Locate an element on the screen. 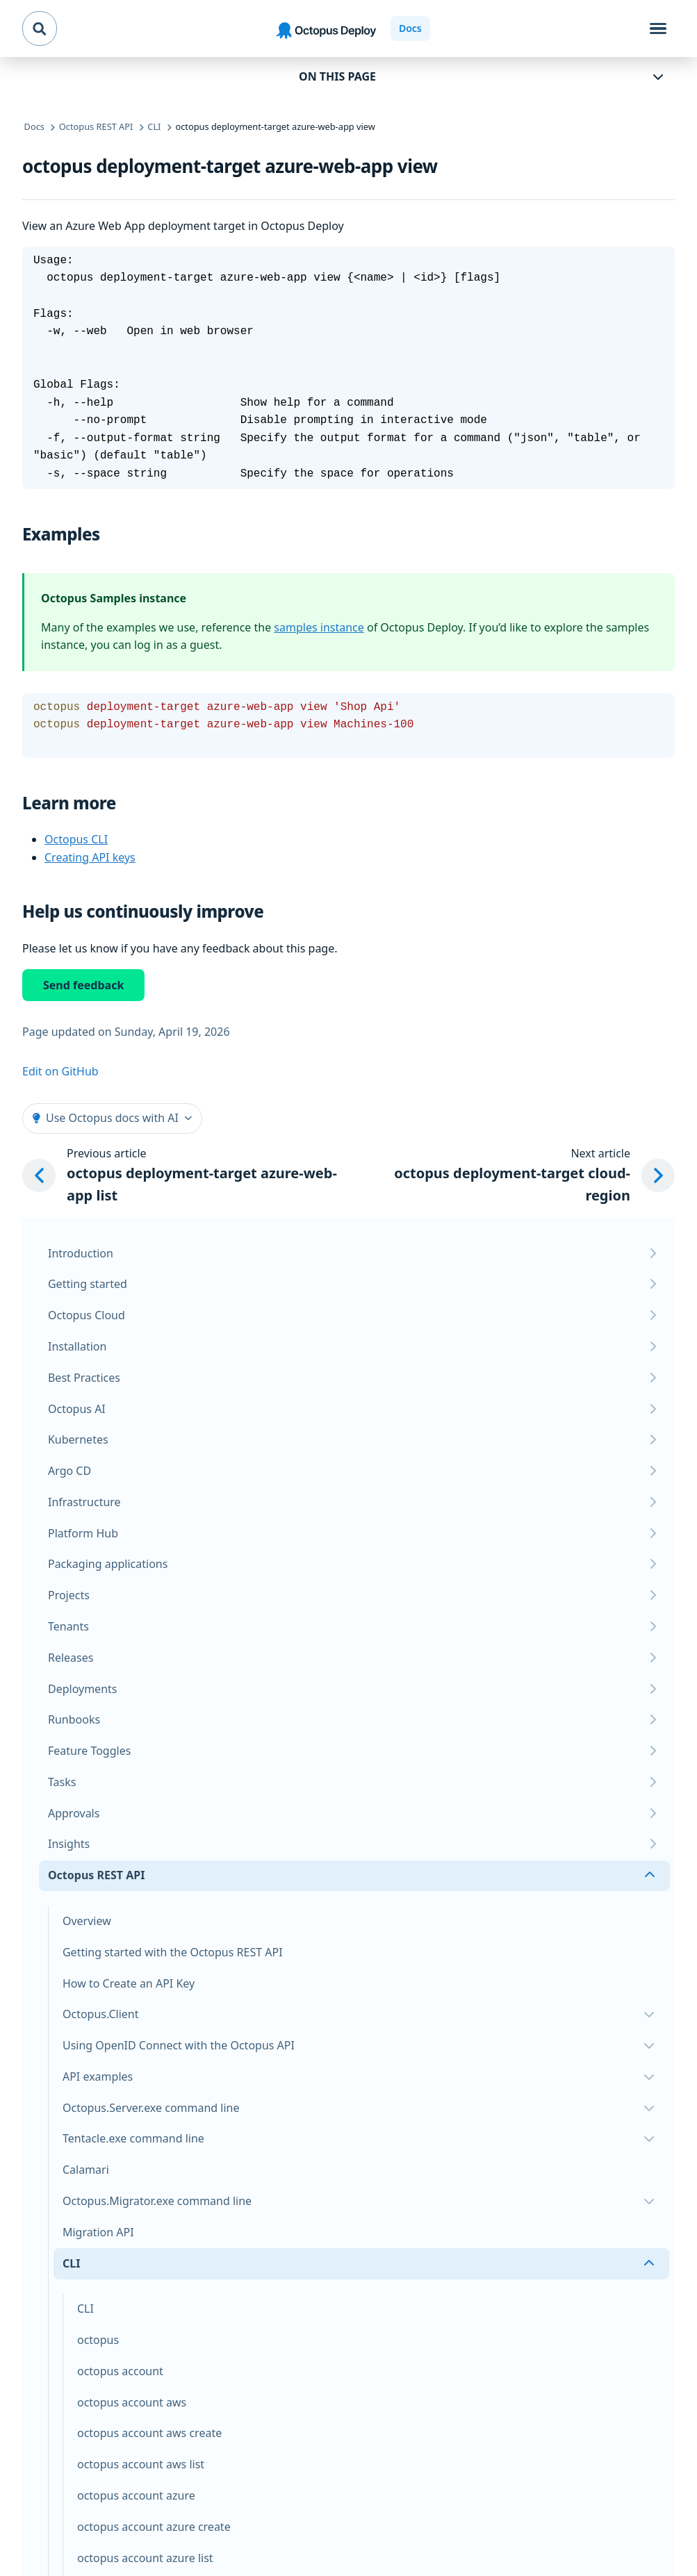 The image size is (697, 2576). Tenants is located at coordinates (68, 1626).